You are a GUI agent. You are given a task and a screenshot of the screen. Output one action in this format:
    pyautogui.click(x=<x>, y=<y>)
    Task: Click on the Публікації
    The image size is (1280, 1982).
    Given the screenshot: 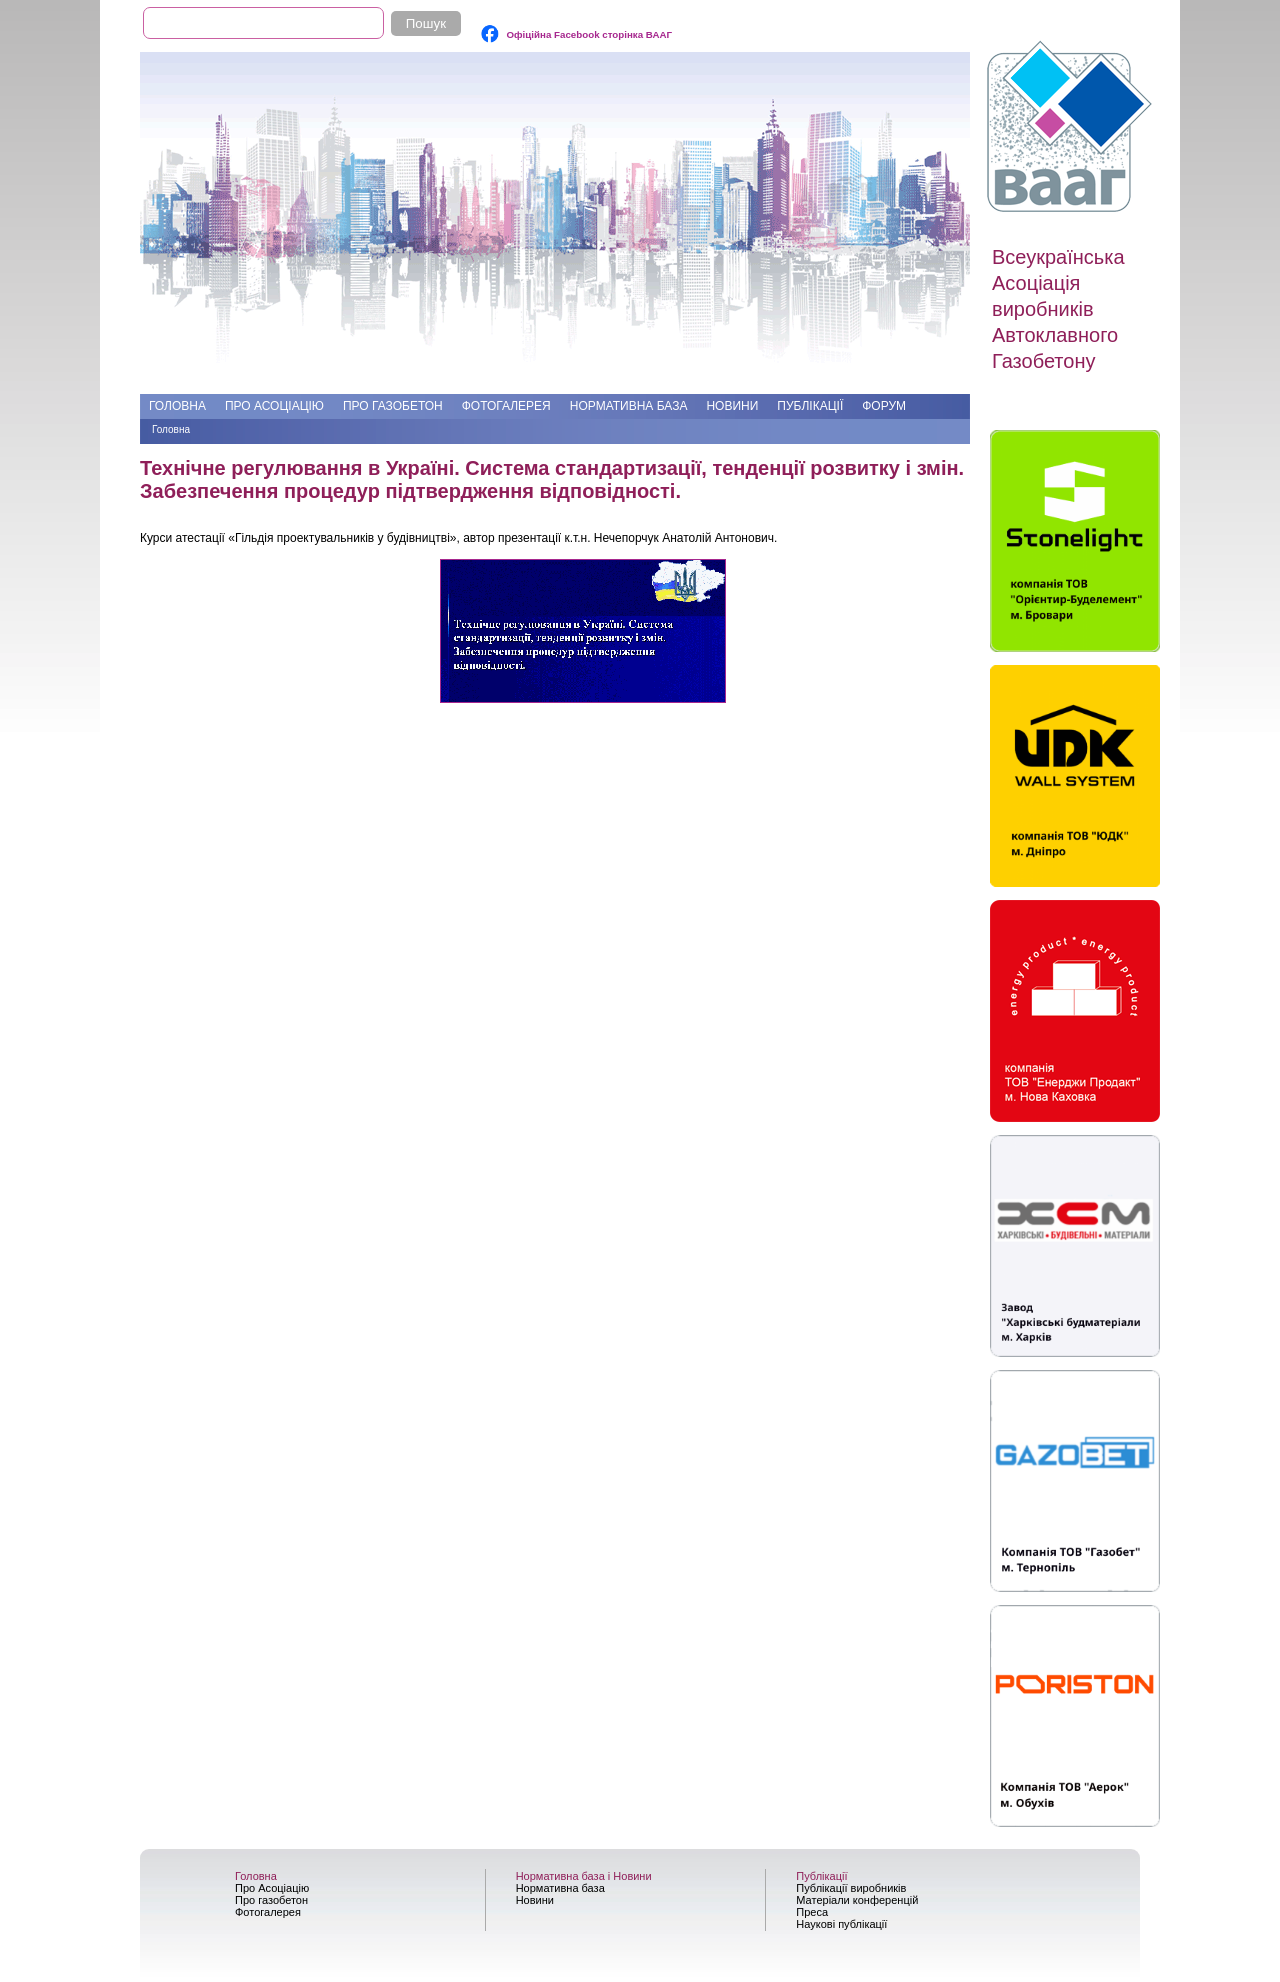 What is the action you would take?
    pyautogui.click(x=810, y=406)
    